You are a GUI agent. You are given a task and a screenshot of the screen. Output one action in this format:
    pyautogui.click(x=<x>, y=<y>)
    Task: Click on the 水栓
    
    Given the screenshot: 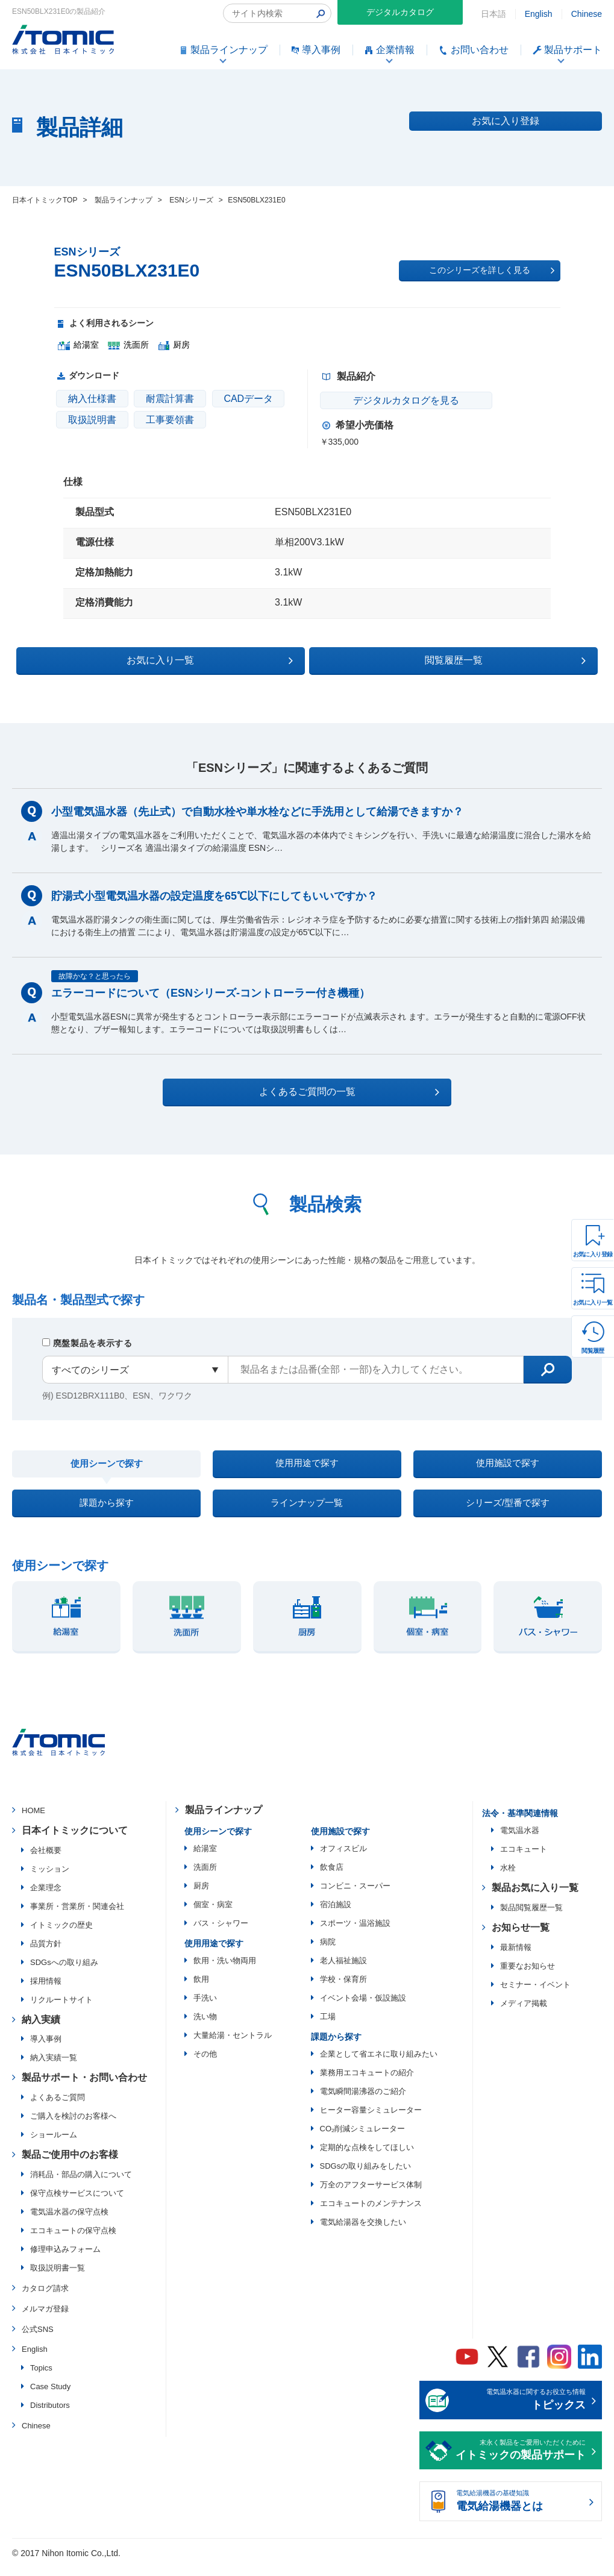 What is the action you would take?
    pyautogui.click(x=508, y=1877)
    